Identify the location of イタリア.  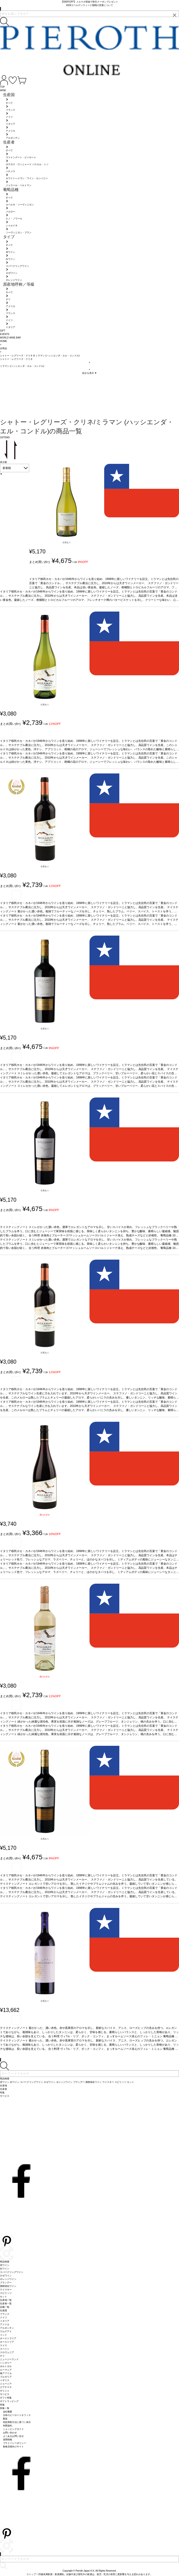
(4, 2321).